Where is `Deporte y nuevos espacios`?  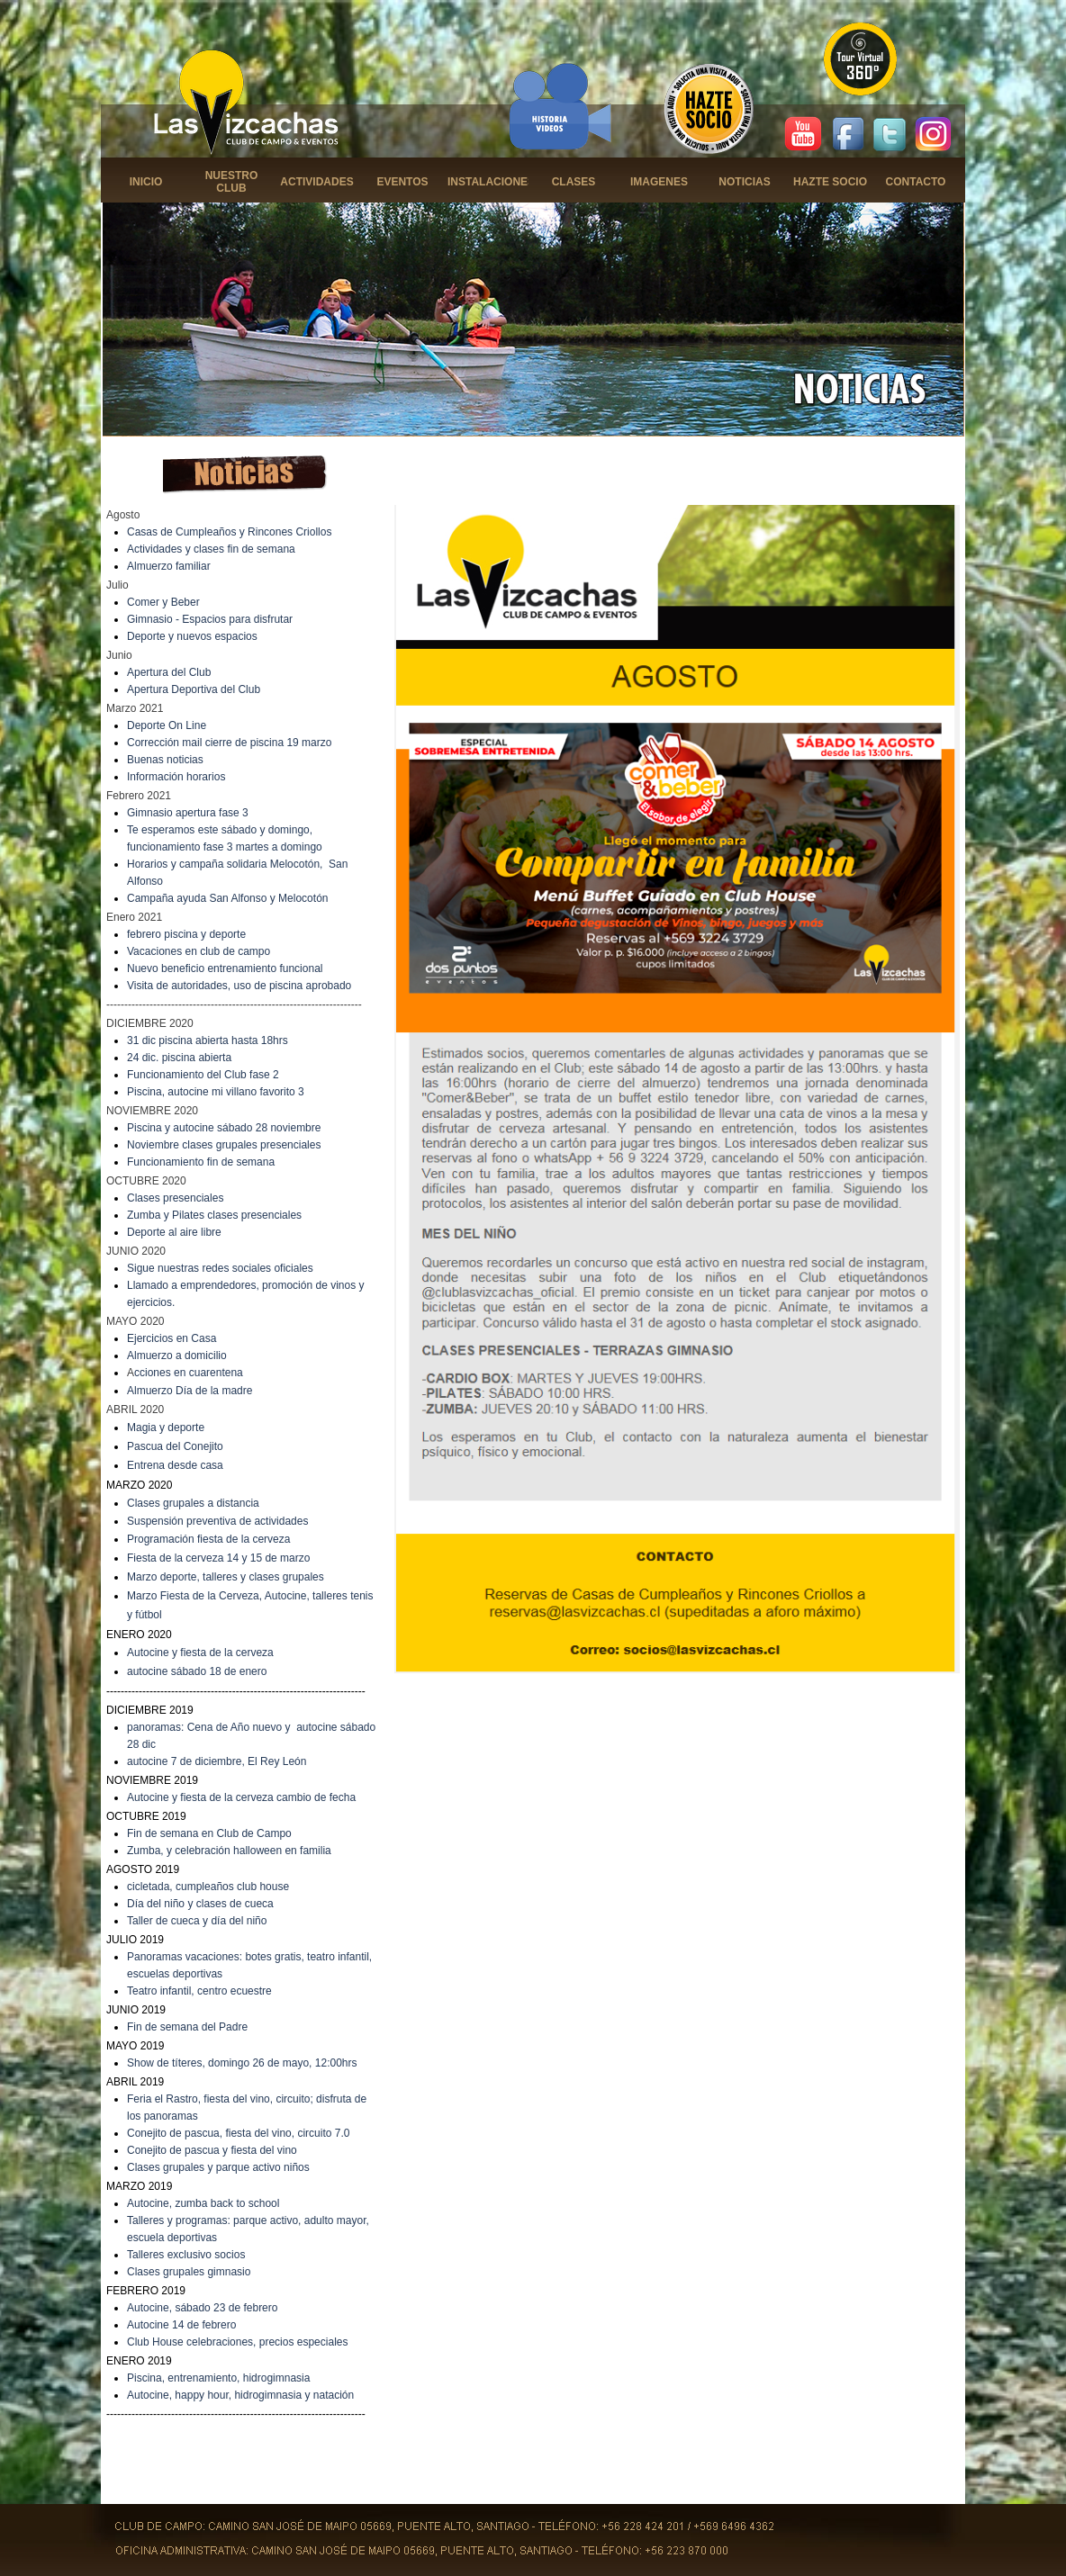
Deporte y nuevos espacios is located at coordinates (192, 636).